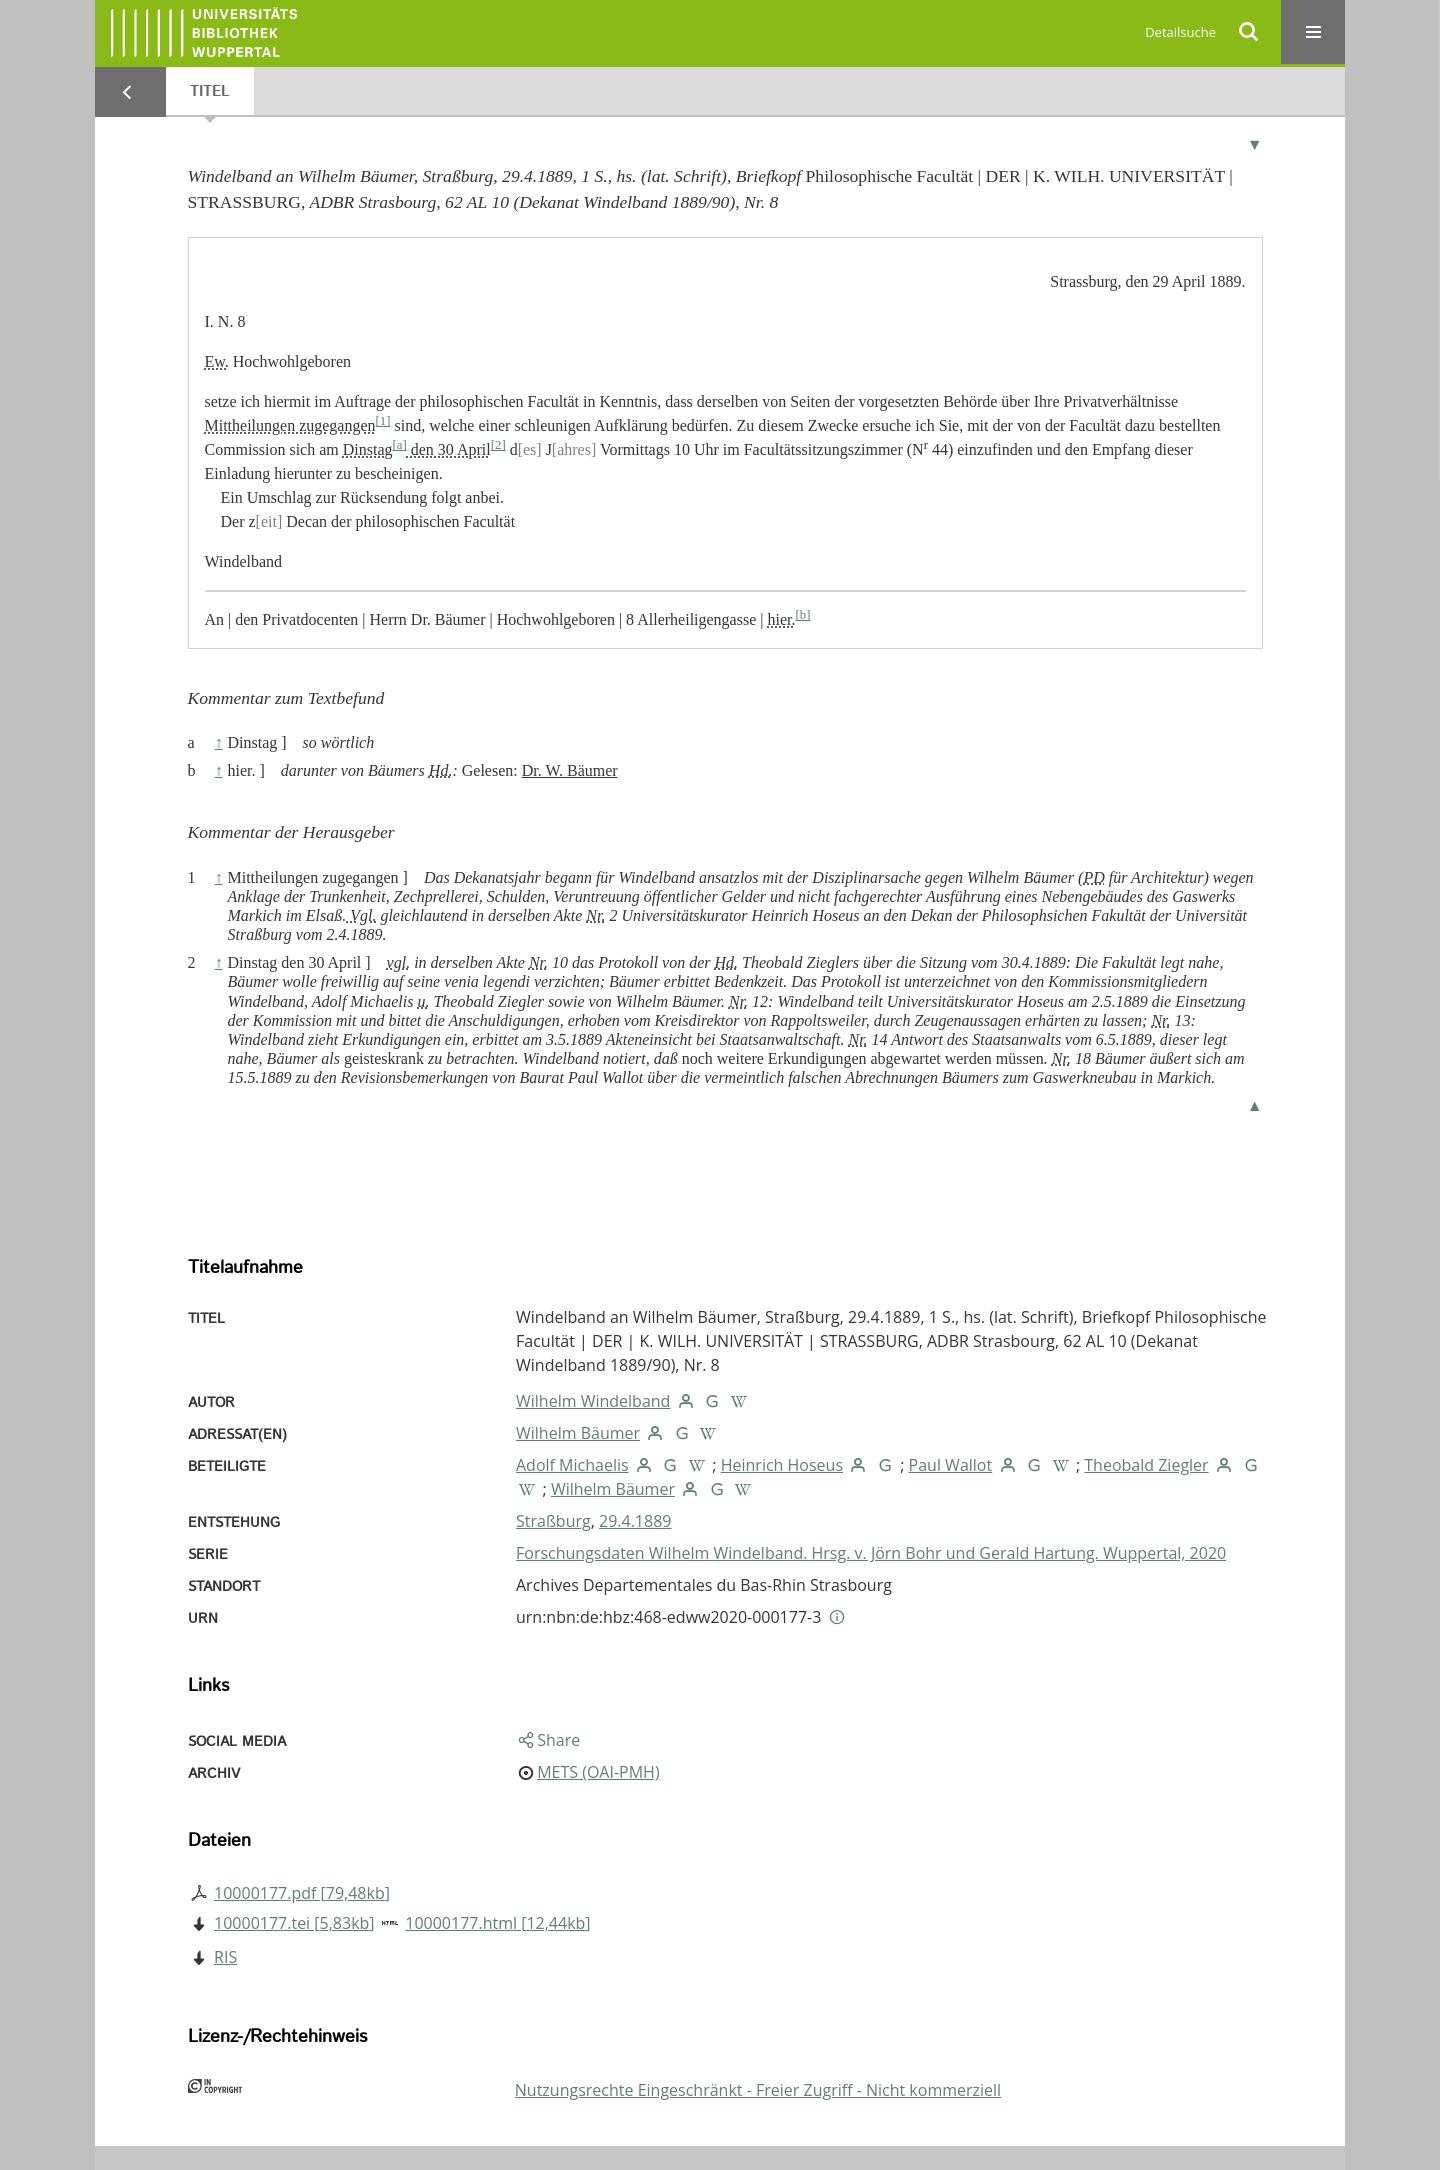  I want to click on [2], so click(498, 445).